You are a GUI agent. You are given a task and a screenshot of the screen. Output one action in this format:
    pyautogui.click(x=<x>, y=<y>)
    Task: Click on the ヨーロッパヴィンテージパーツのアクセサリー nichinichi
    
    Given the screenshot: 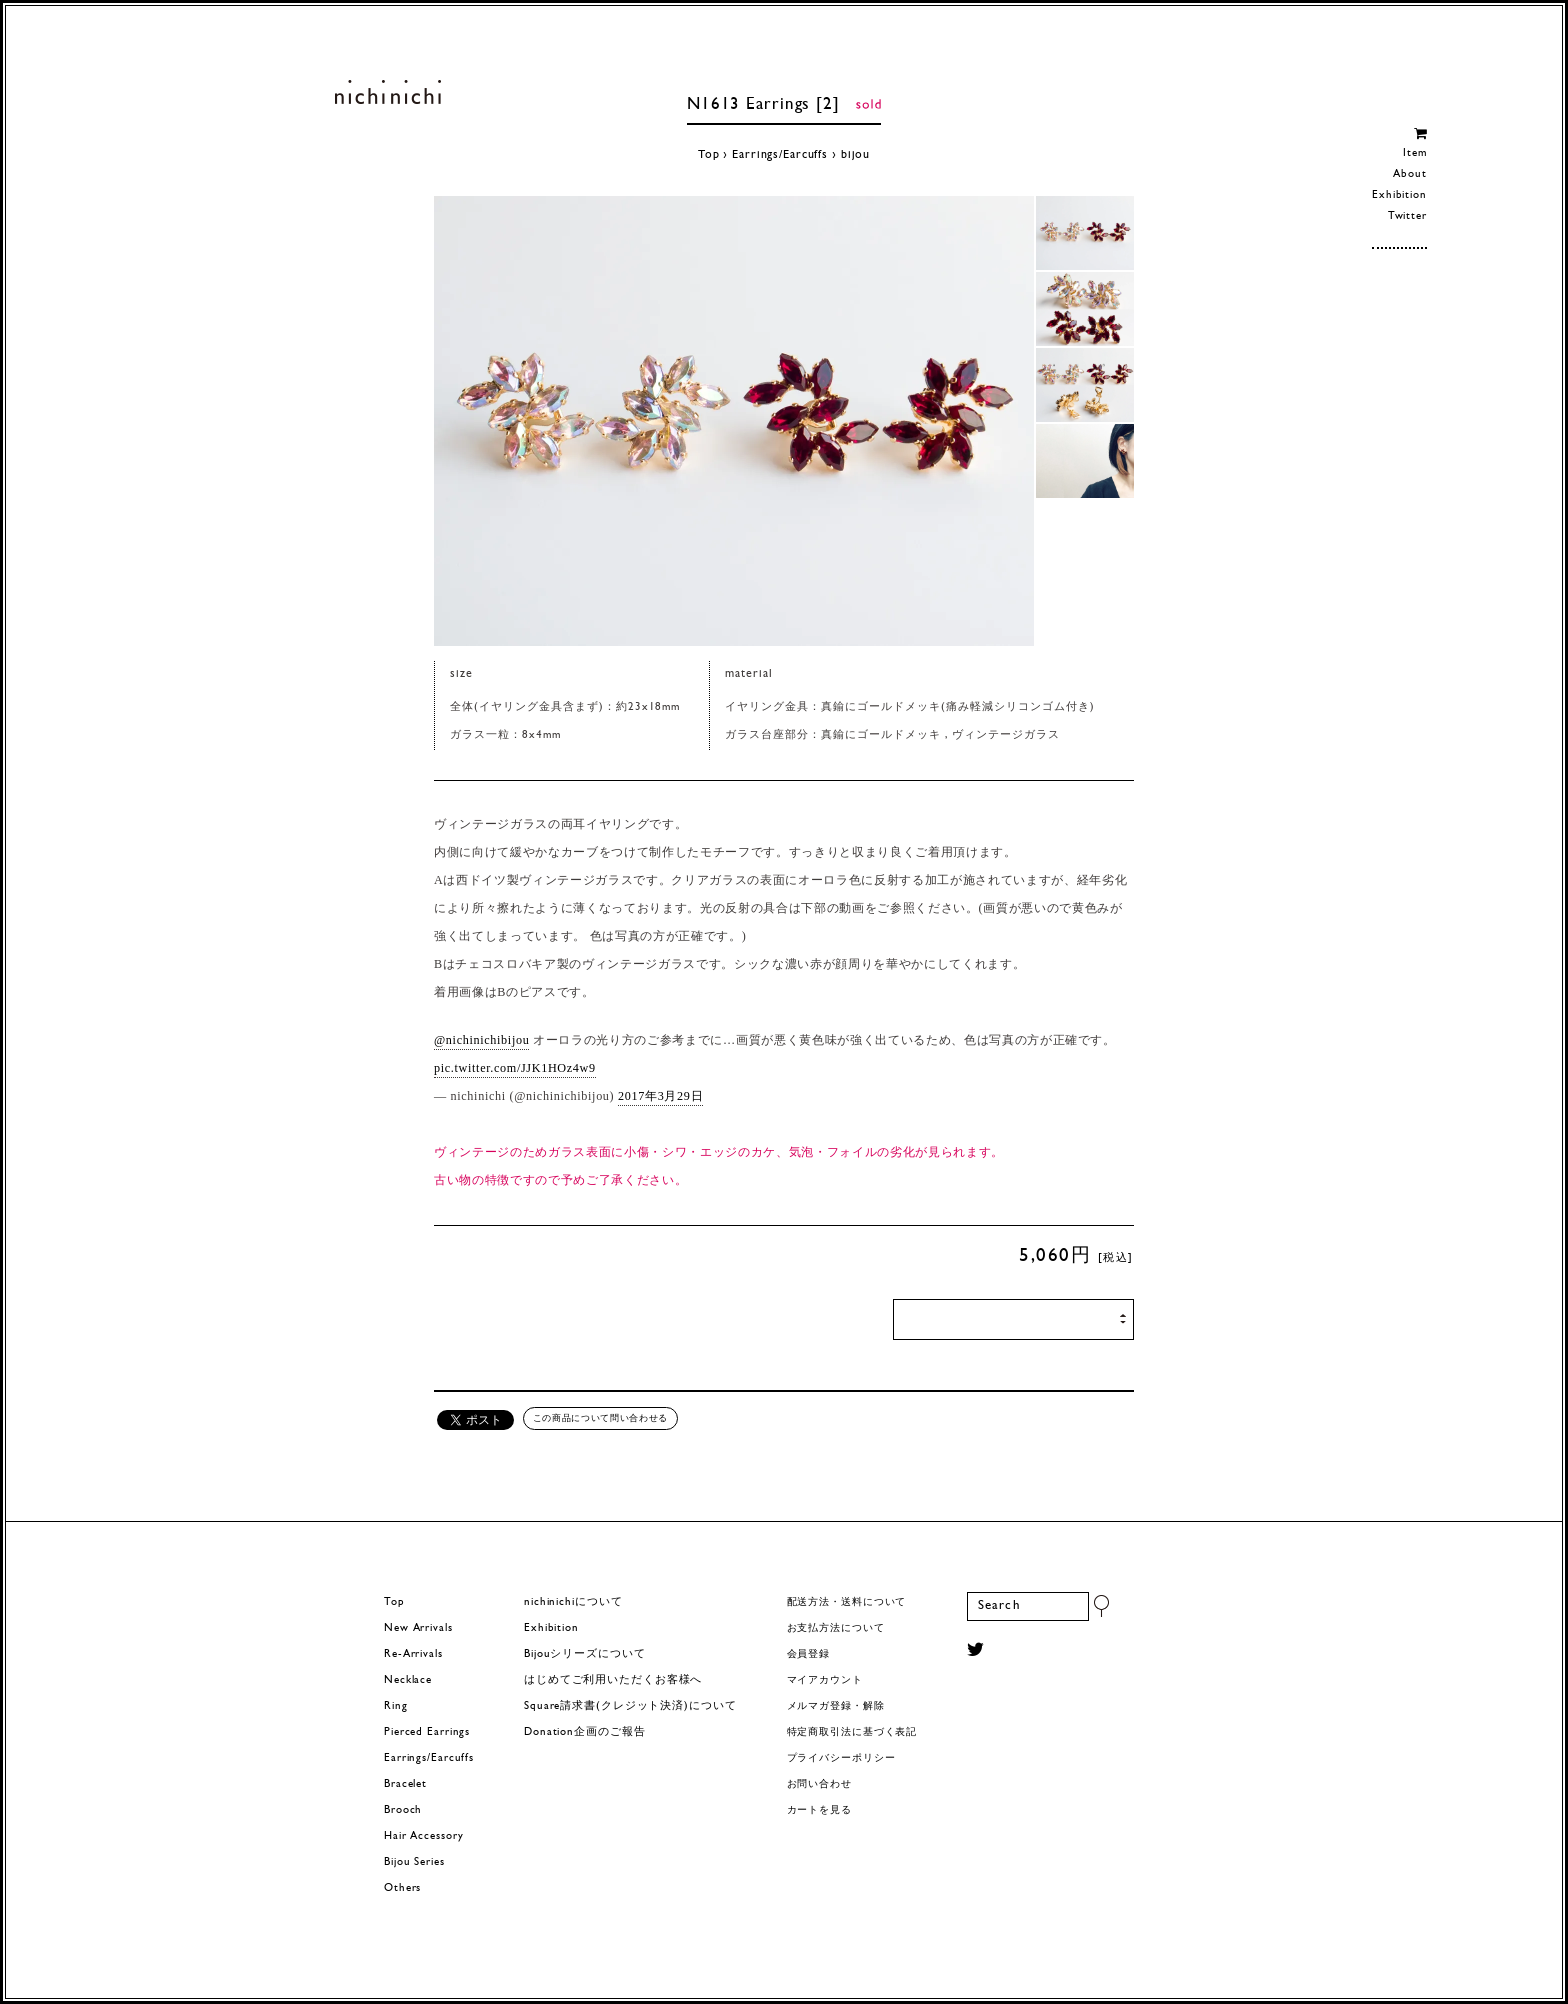 What is the action you would take?
    pyautogui.click(x=387, y=92)
    